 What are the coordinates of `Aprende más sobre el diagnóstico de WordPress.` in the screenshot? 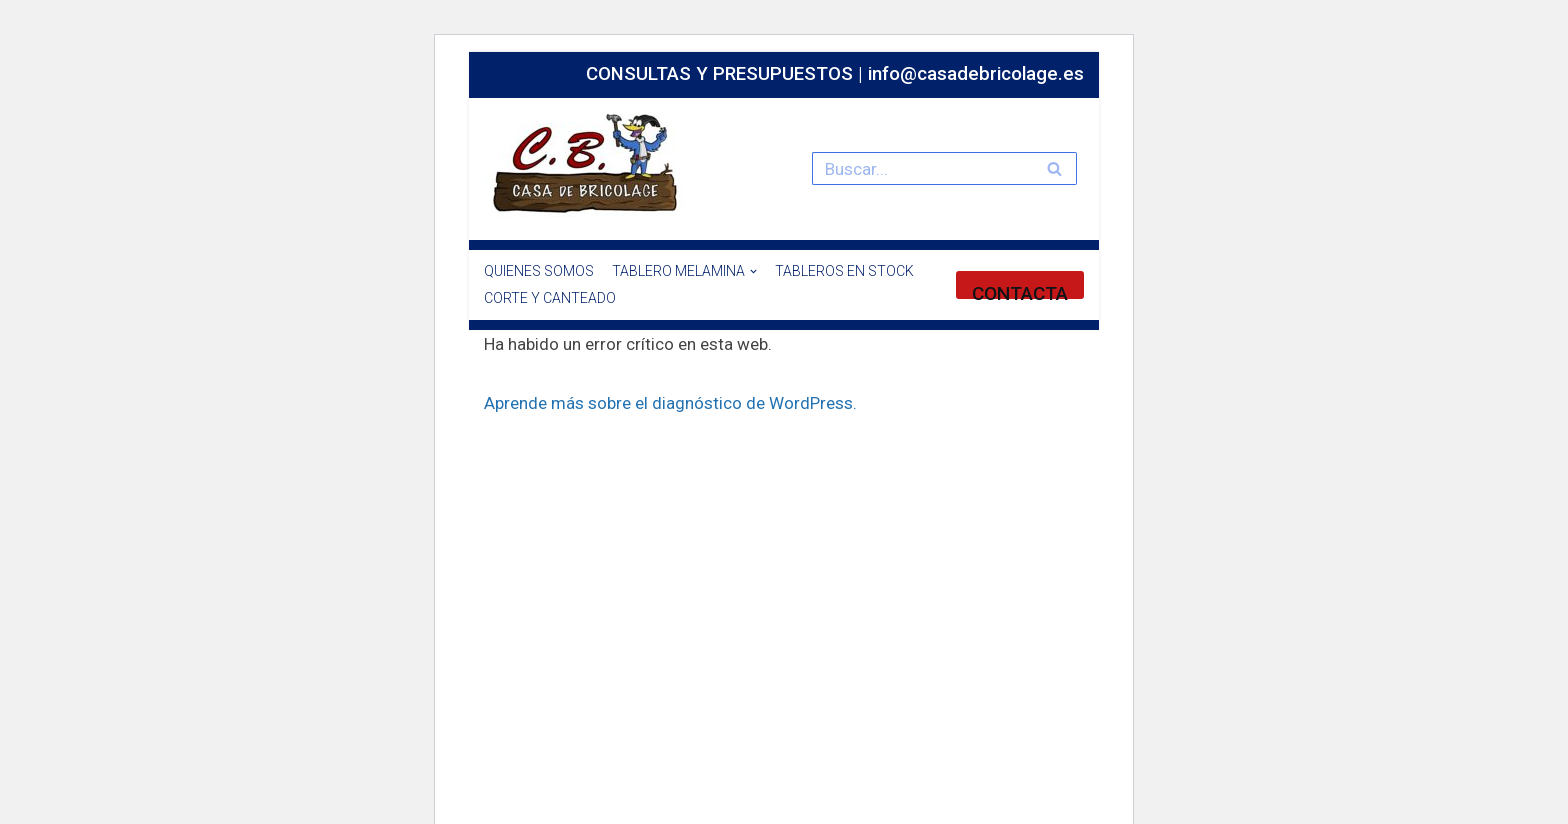 It's located at (670, 403).